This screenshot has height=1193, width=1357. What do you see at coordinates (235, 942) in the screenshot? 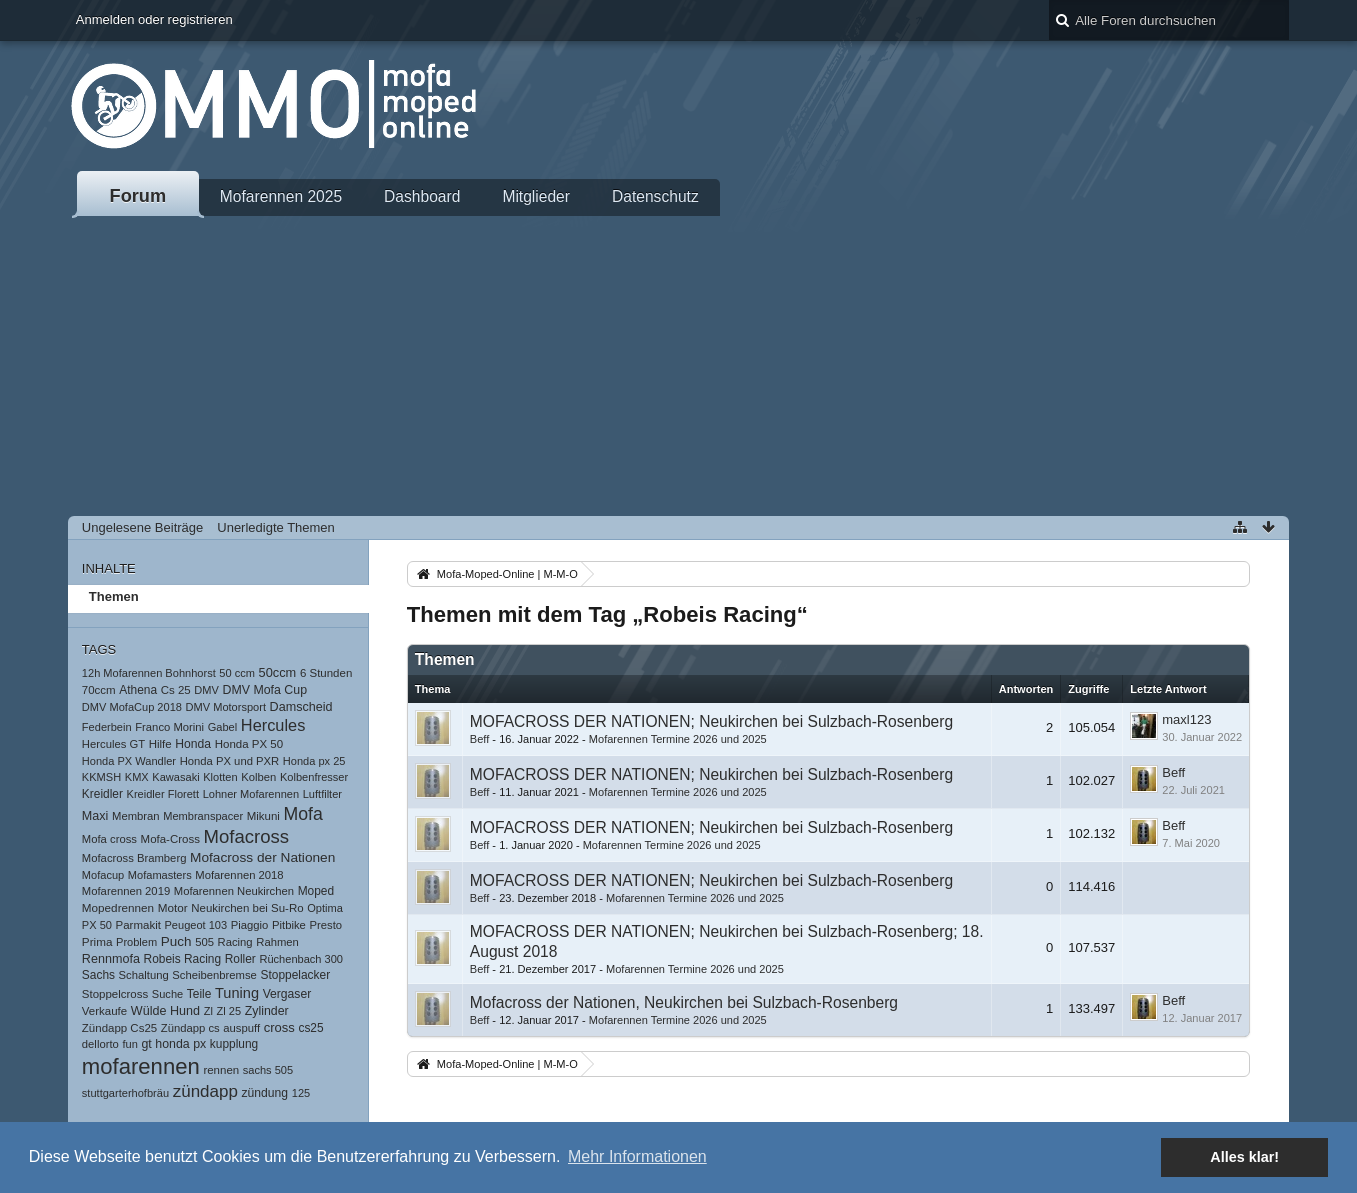
I see `Racing` at bounding box center [235, 942].